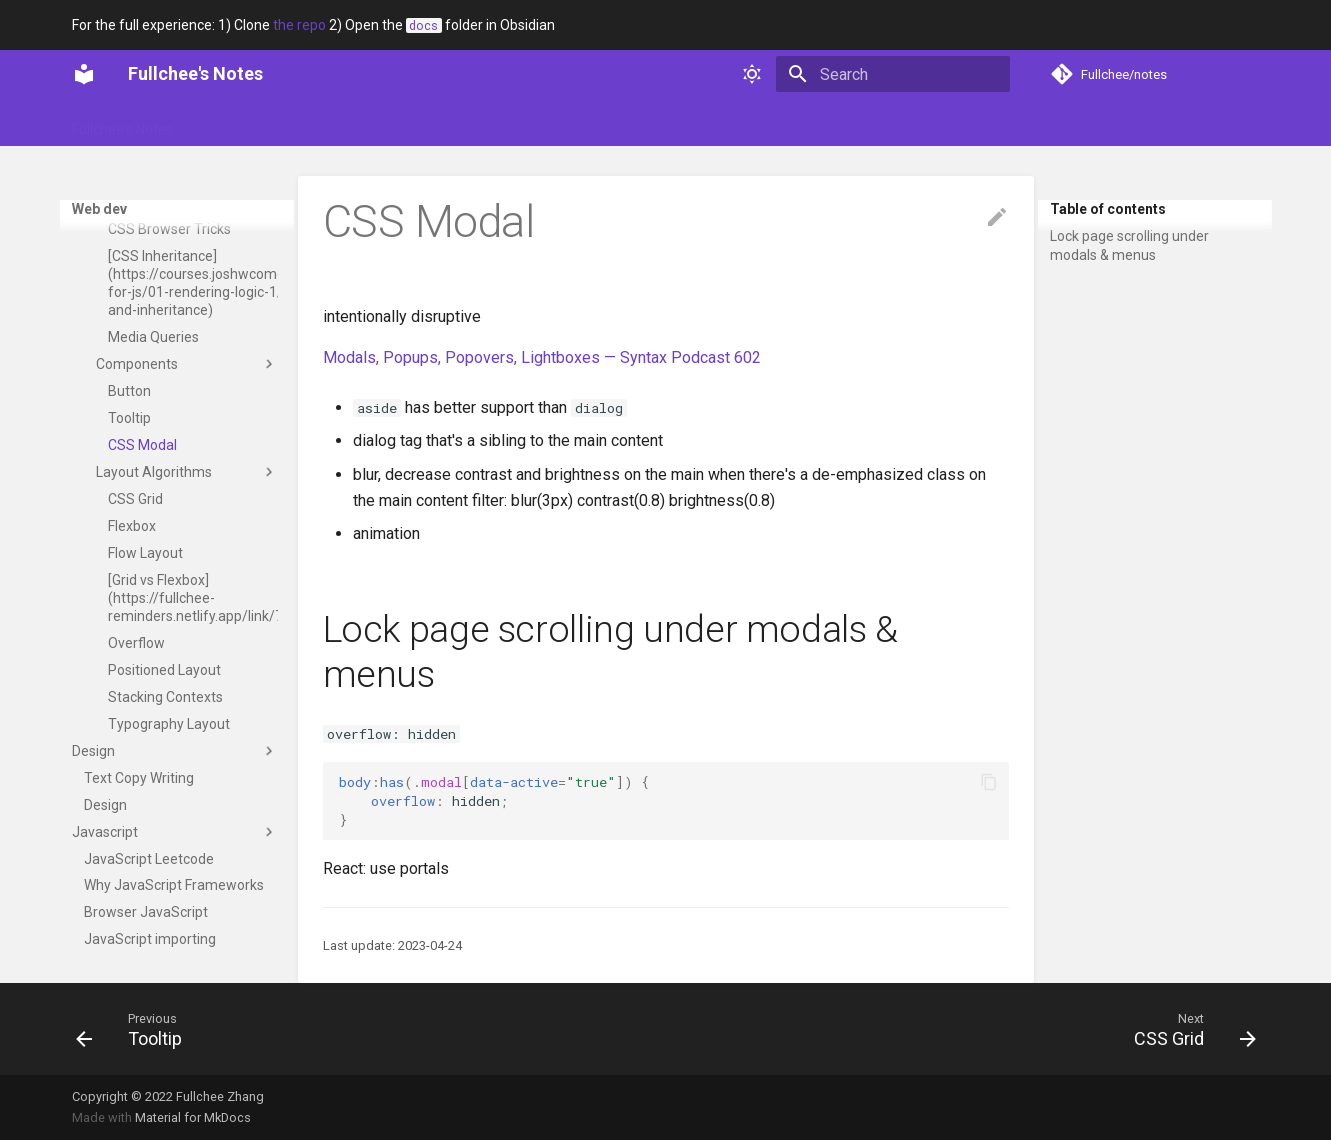 This screenshot has width=1331, height=1140. What do you see at coordinates (129, 430) in the screenshot?
I see `Tooltip` at bounding box center [129, 430].